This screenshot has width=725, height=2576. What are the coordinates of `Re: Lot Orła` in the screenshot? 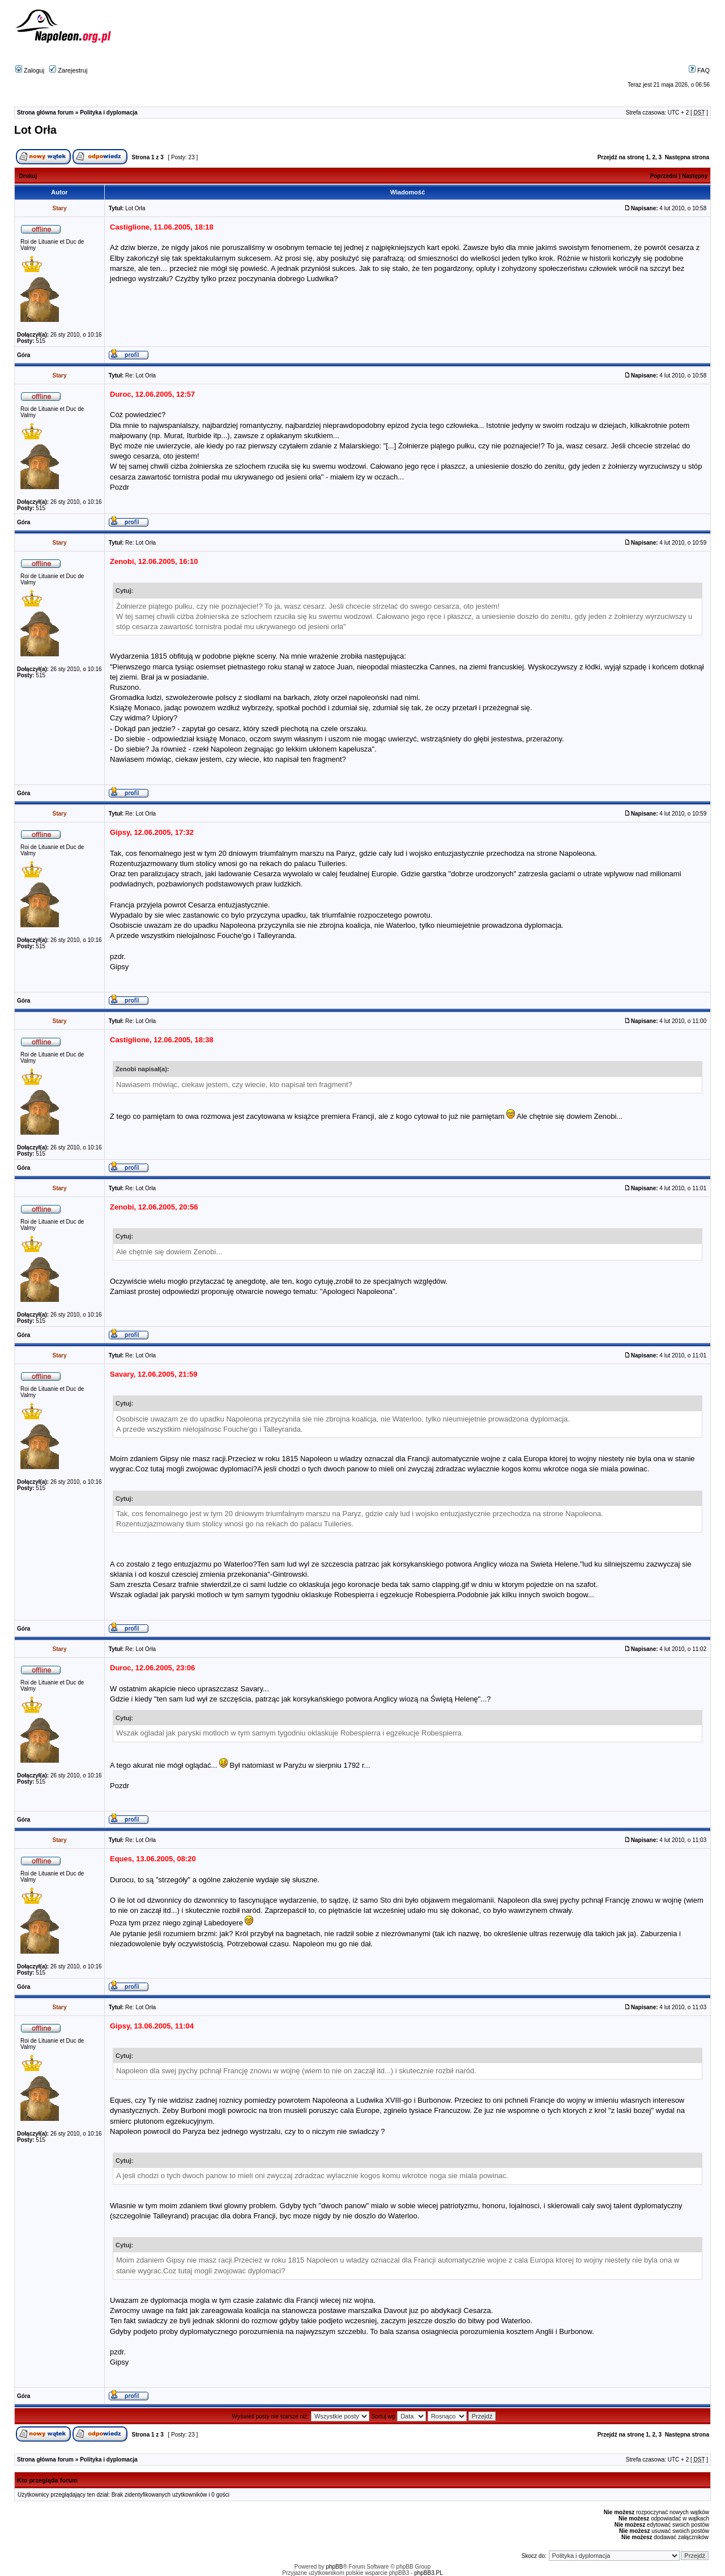 It's located at (140, 375).